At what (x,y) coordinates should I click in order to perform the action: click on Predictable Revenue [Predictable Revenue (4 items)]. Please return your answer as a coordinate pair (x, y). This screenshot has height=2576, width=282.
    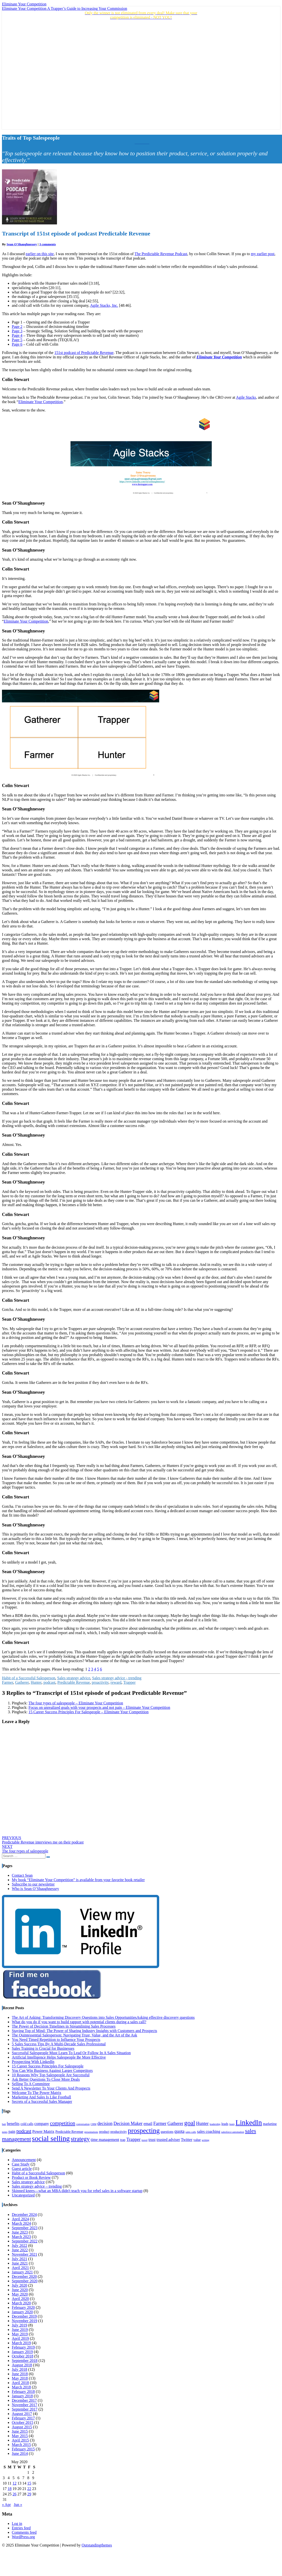
    Looking at the image, I should click on (69, 2132).